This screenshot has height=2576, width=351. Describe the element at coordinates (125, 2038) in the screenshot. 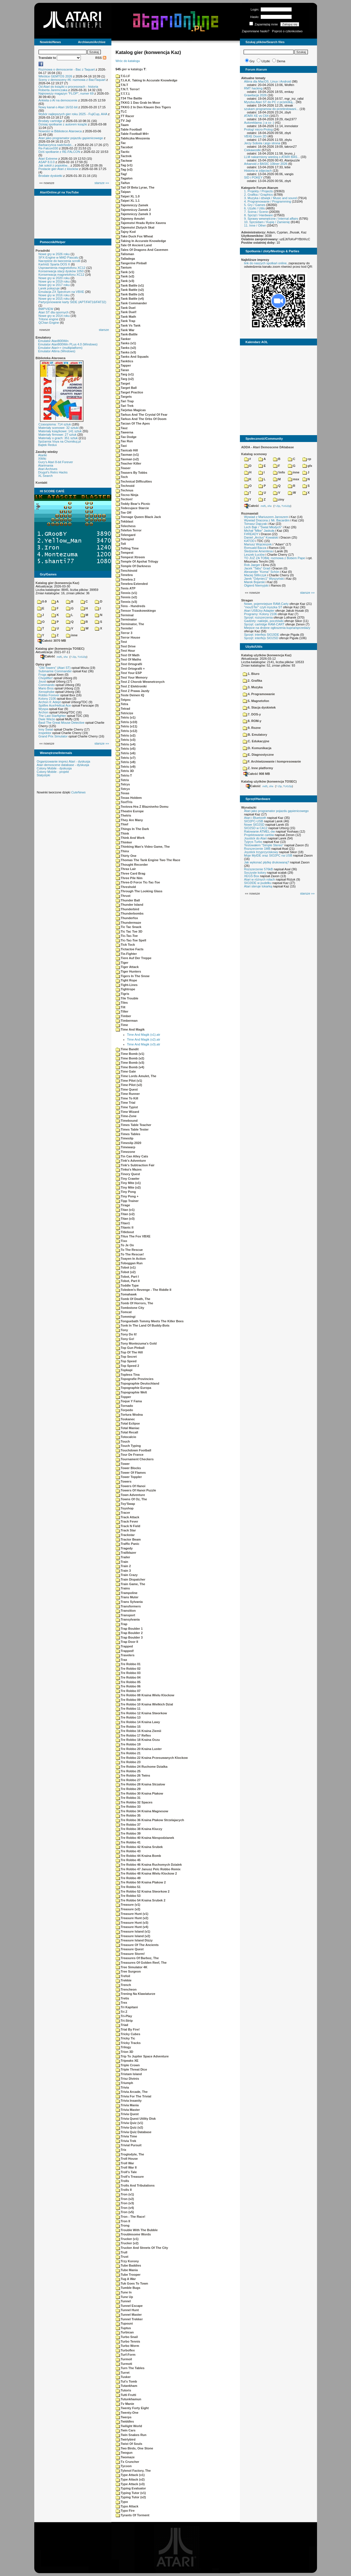

I see `Tricky Tic` at that location.